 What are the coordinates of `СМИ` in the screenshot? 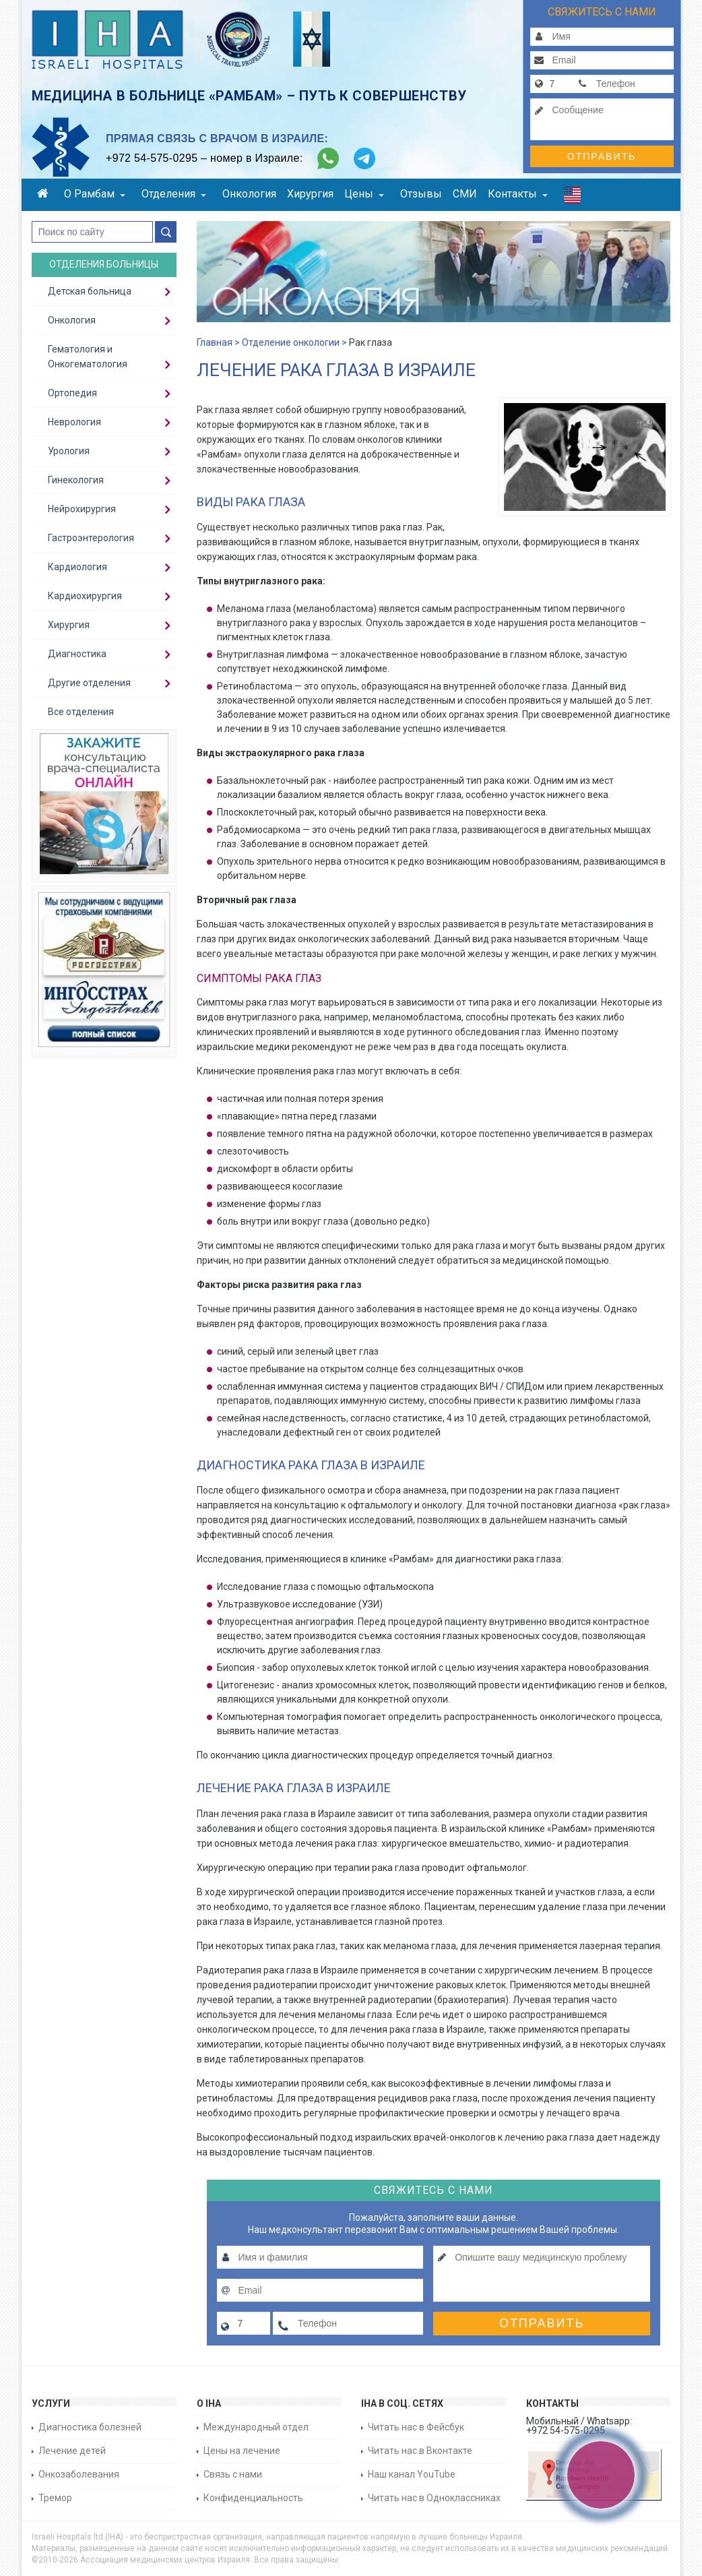 It's located at (465, 193).